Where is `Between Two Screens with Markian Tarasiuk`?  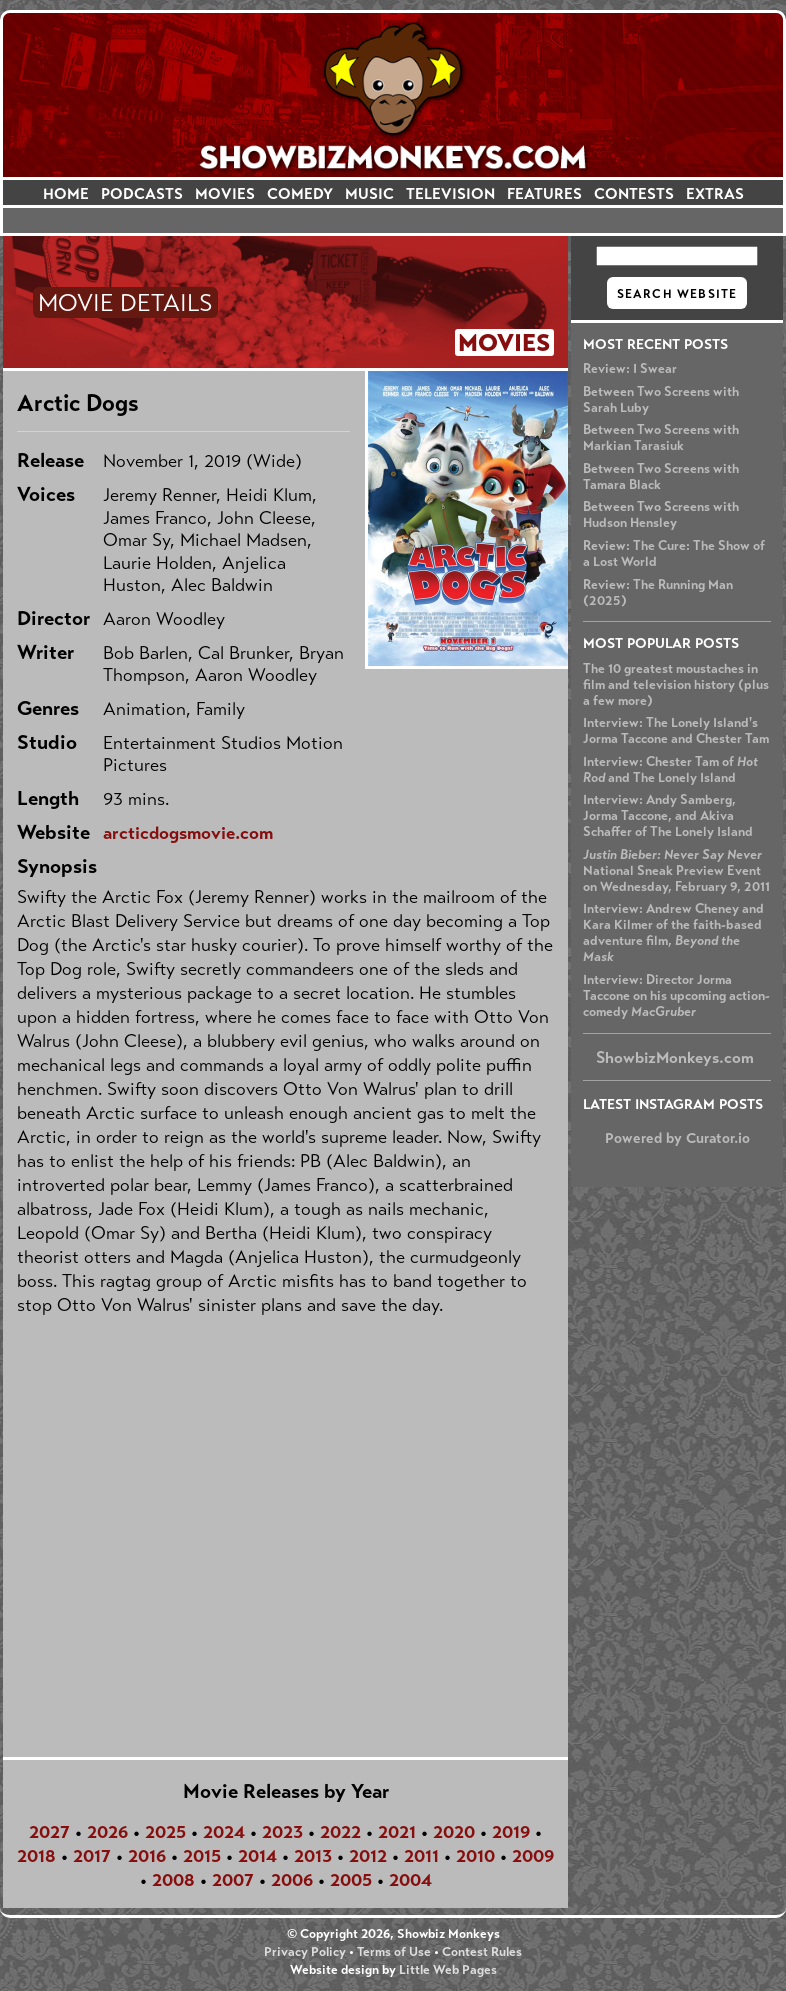
Between Two Screens with Markian Tarasiuk is located at coordinates (661, 438).